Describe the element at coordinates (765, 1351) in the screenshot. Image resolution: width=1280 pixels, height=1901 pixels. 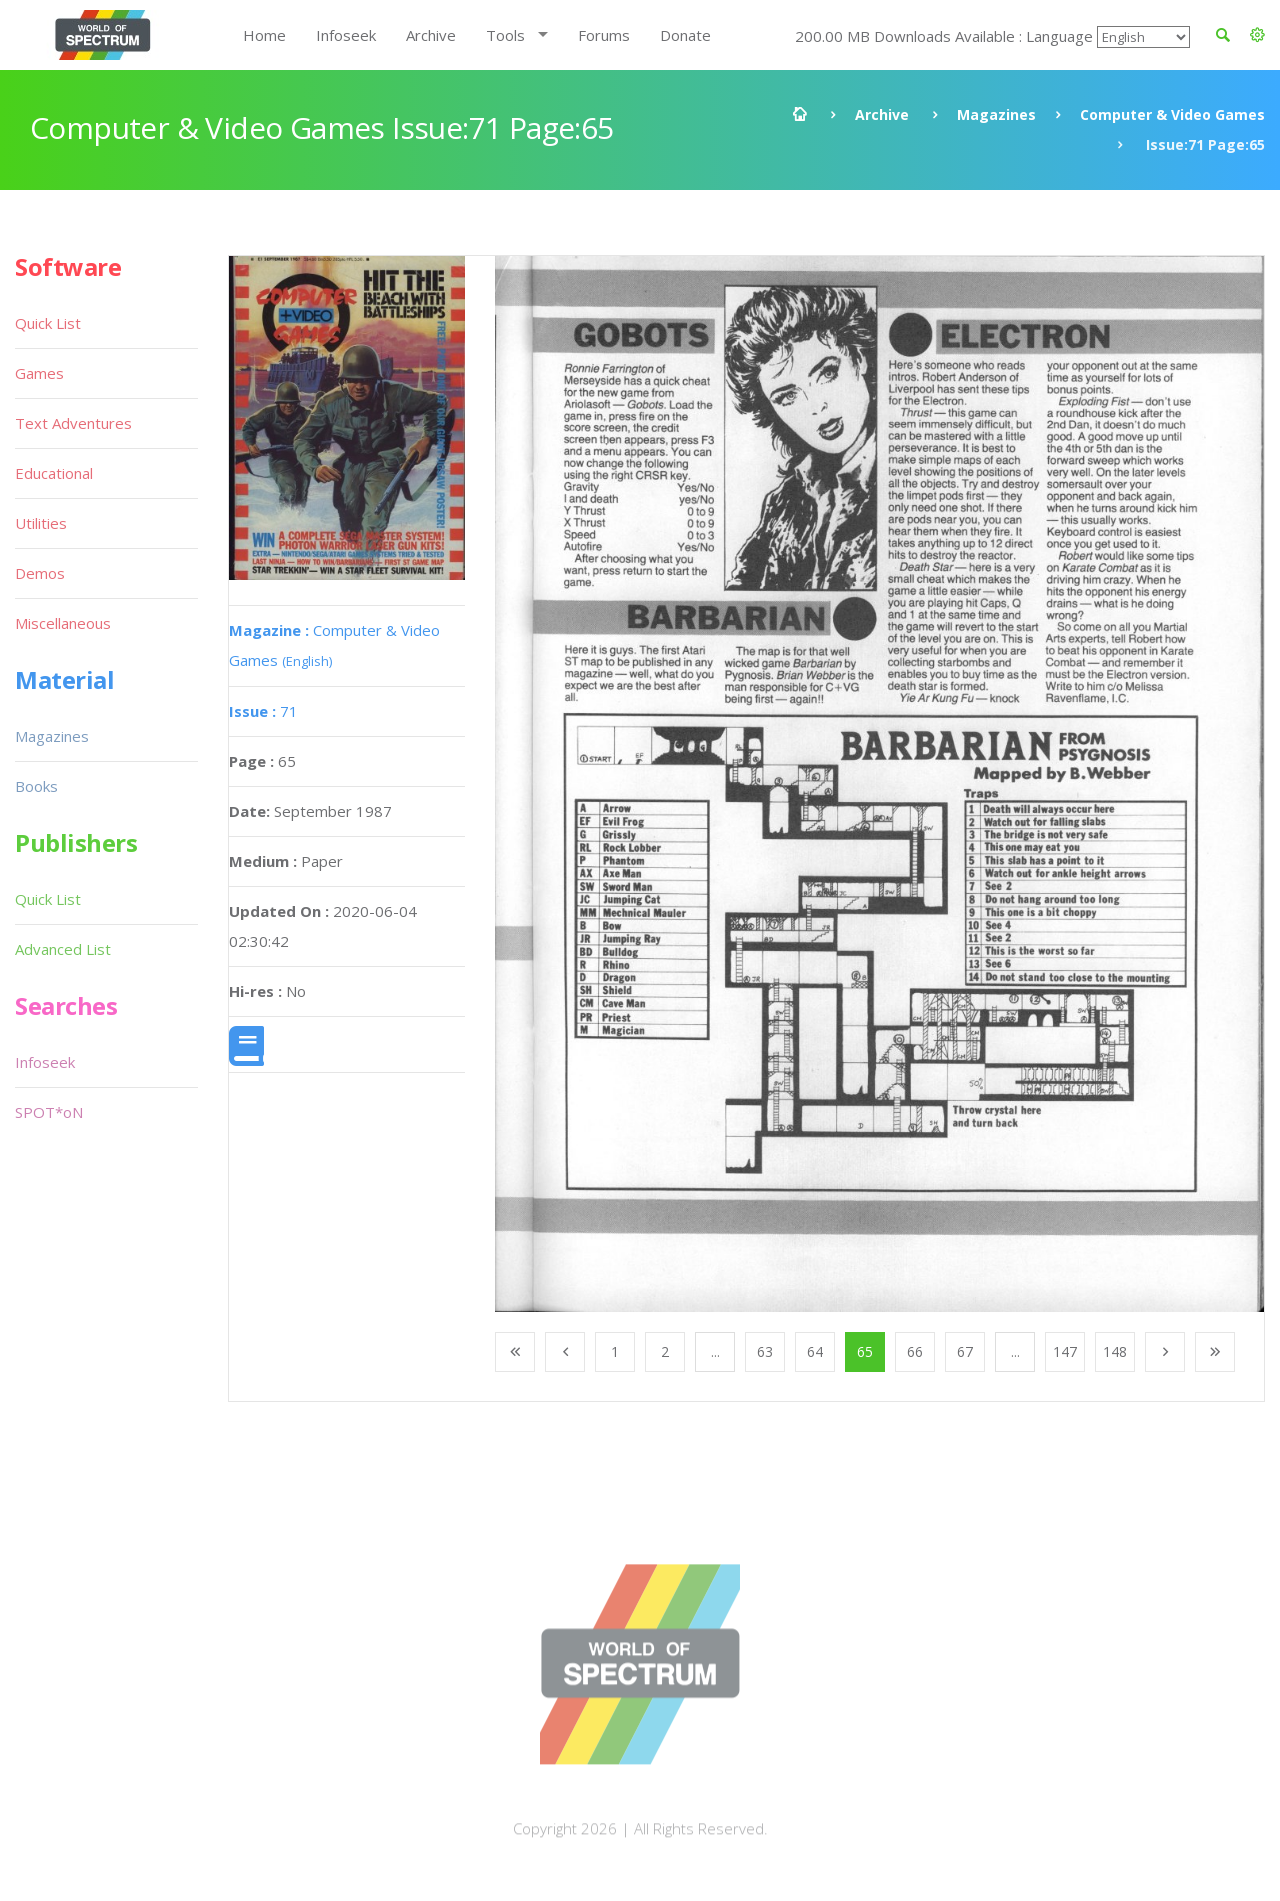
I see `63` at that location.